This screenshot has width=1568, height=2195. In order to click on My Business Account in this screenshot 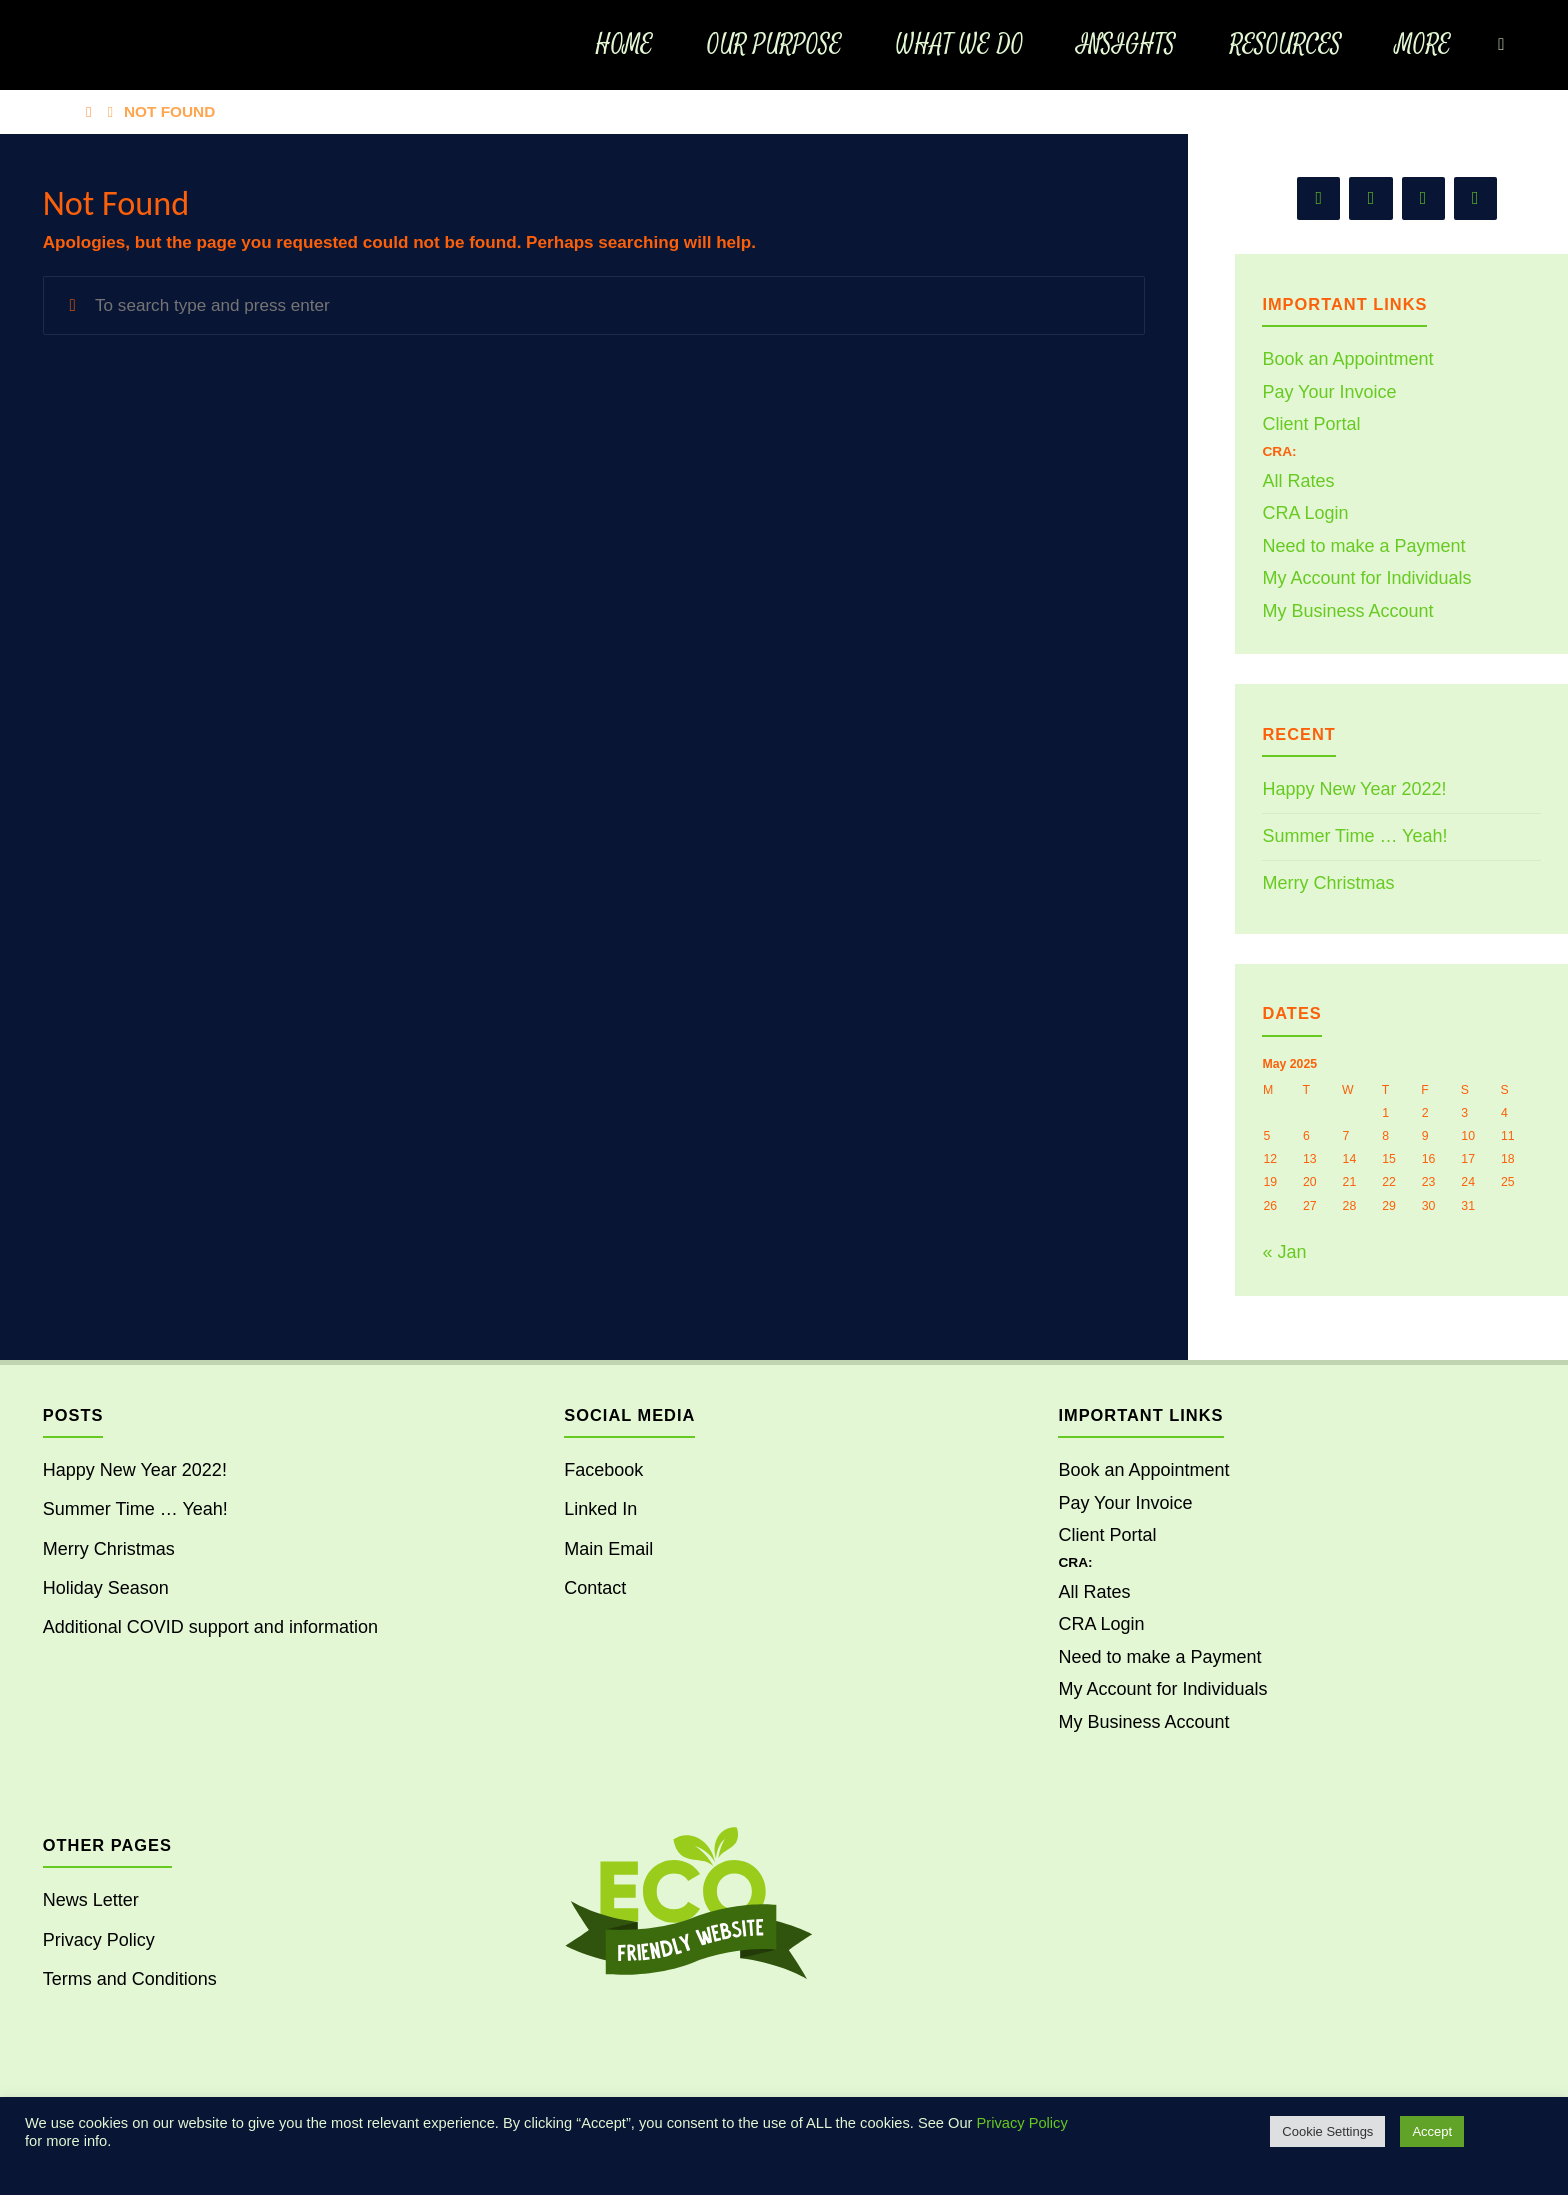, I will do `click(1347, 611)`.